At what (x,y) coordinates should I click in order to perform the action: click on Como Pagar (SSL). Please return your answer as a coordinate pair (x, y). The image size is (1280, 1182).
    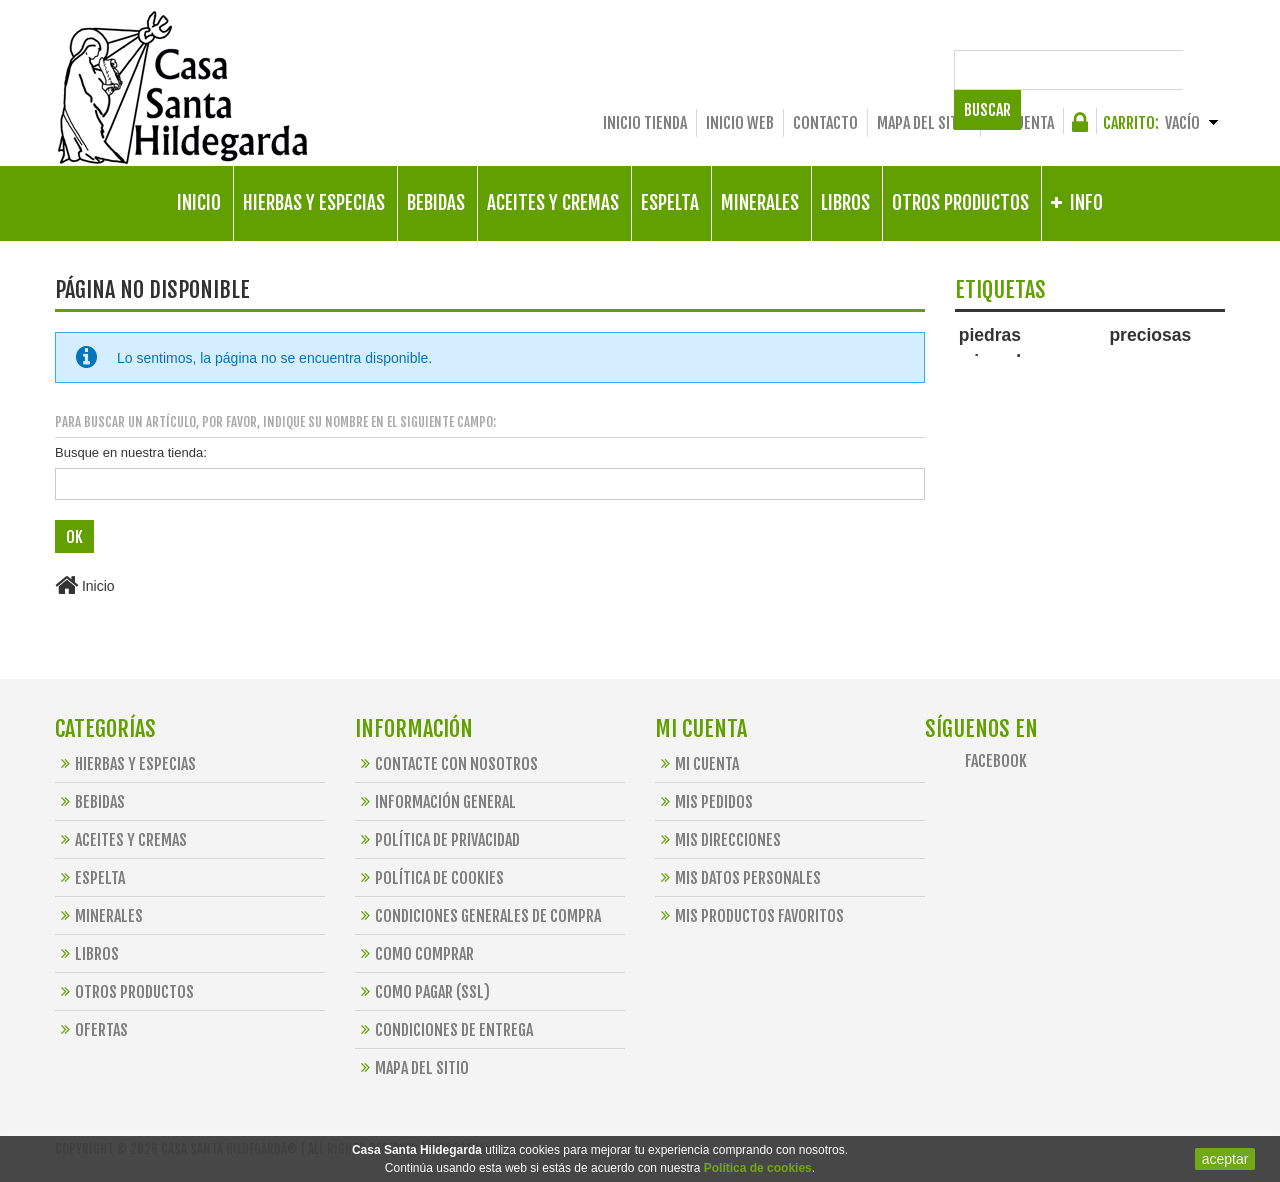
    Looking at the image, I should click on (422, 992).